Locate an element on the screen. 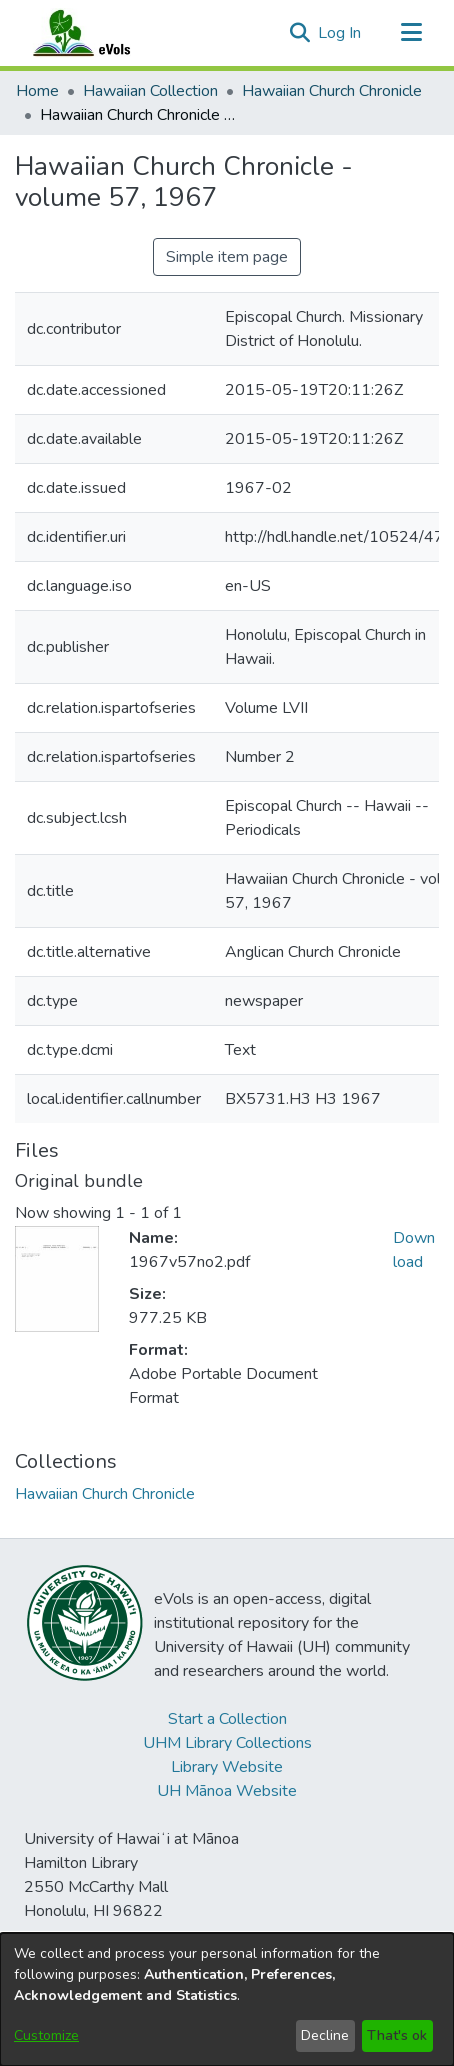 The width and height of the screenshot is (454, 2066). Home [link] is located at coordinates (37, 91).